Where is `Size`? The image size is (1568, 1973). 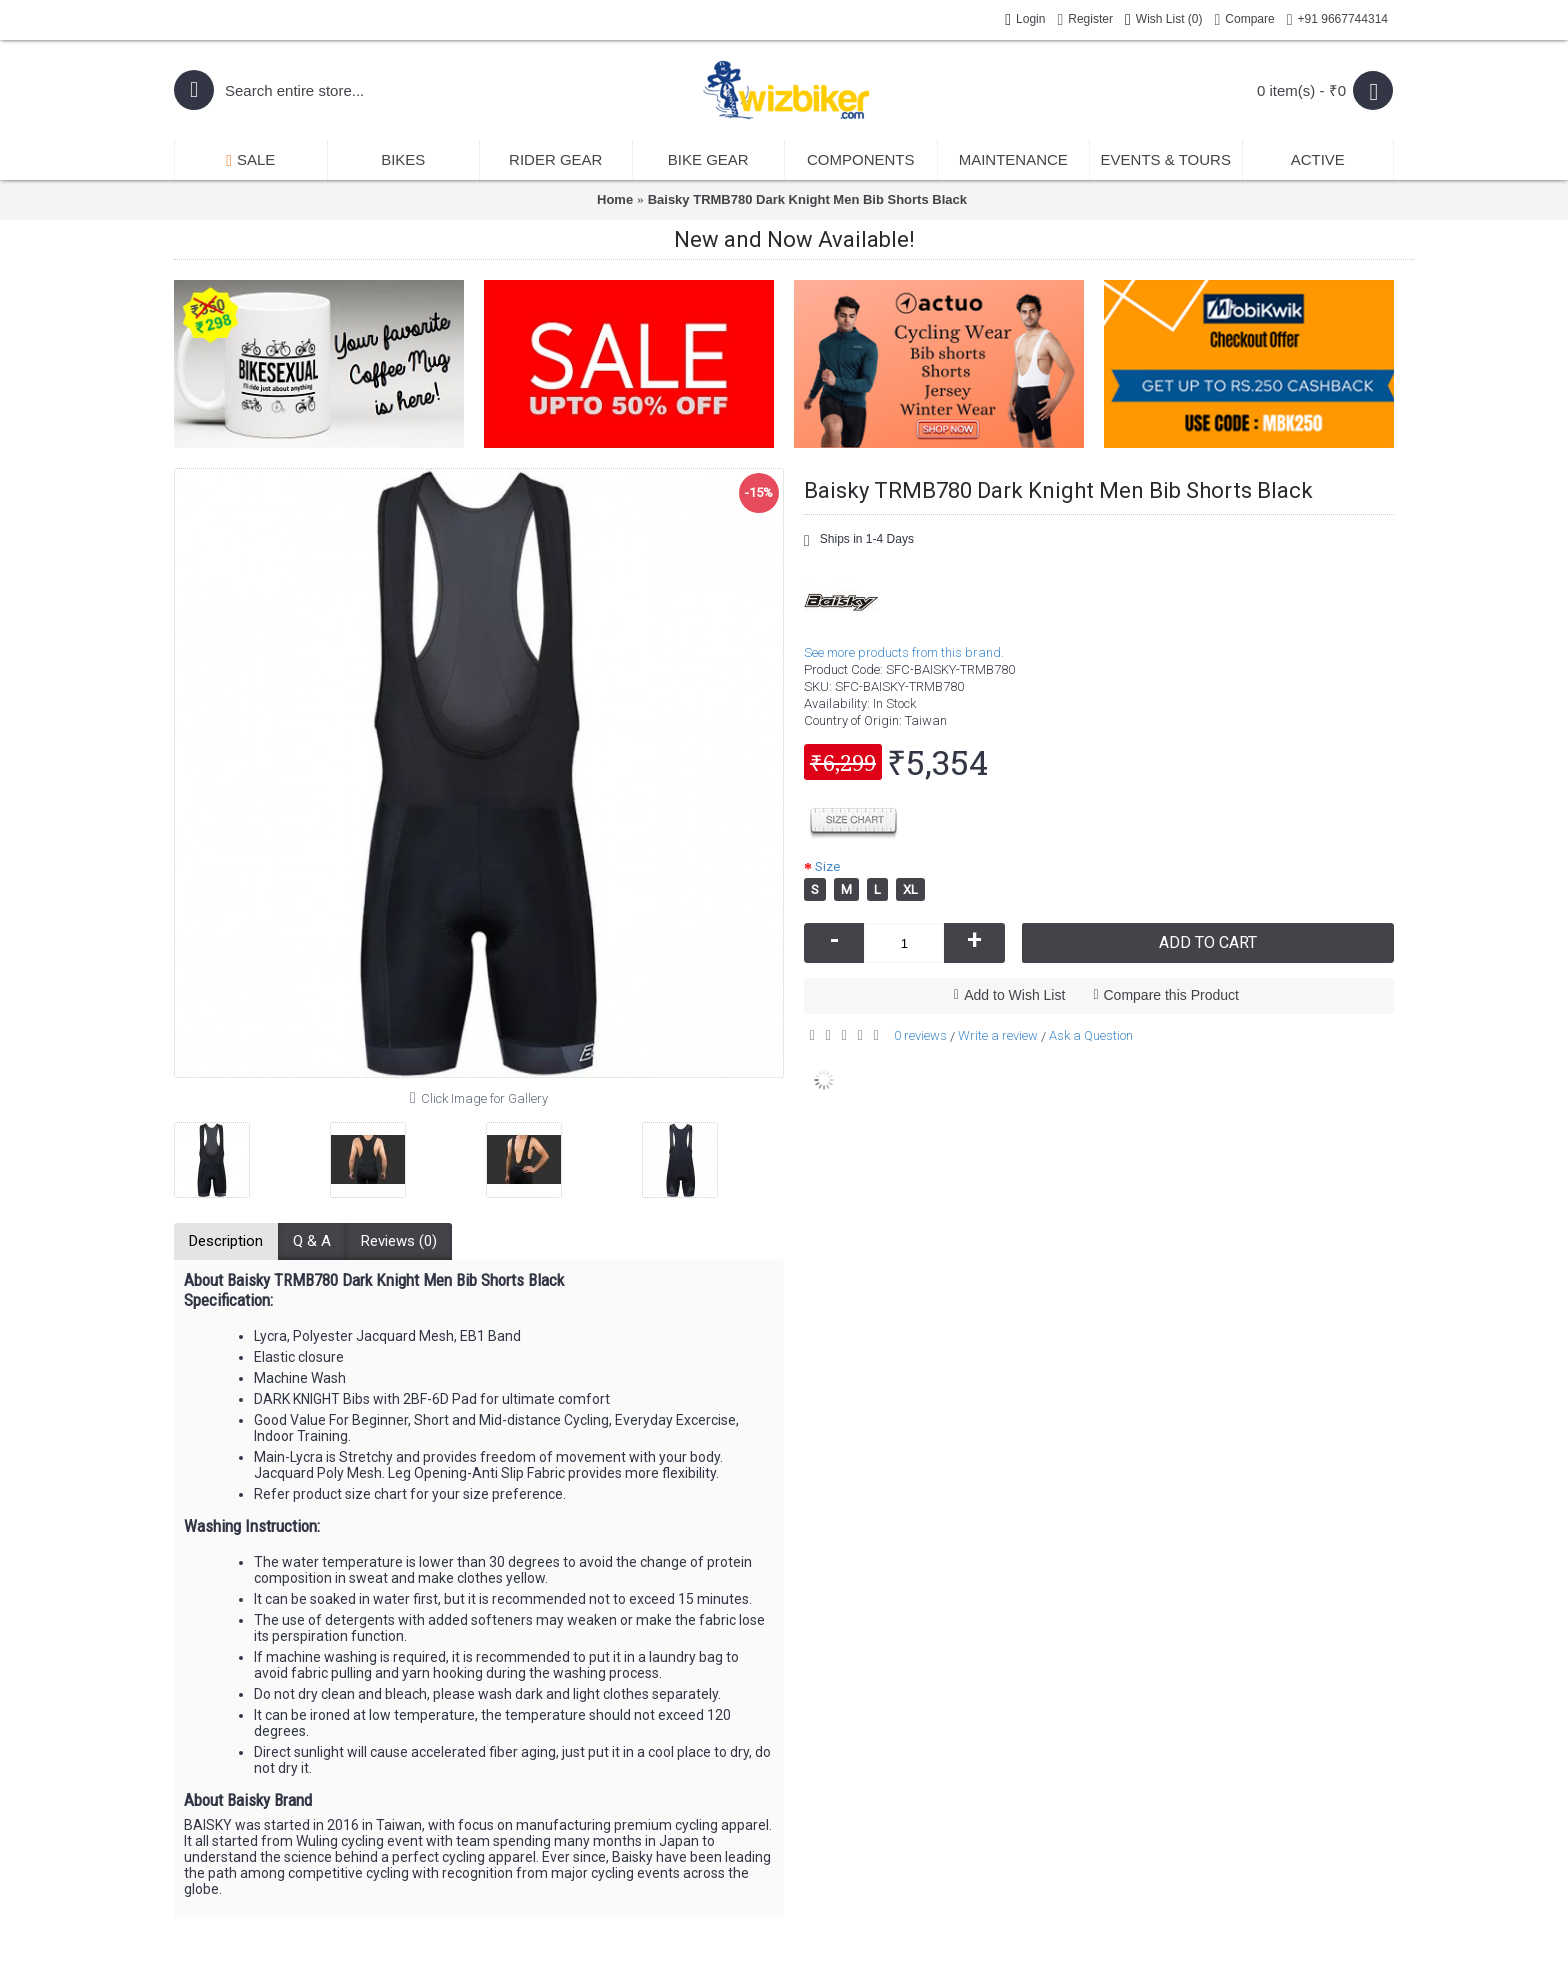 Size is located at coordinates (827, 866).